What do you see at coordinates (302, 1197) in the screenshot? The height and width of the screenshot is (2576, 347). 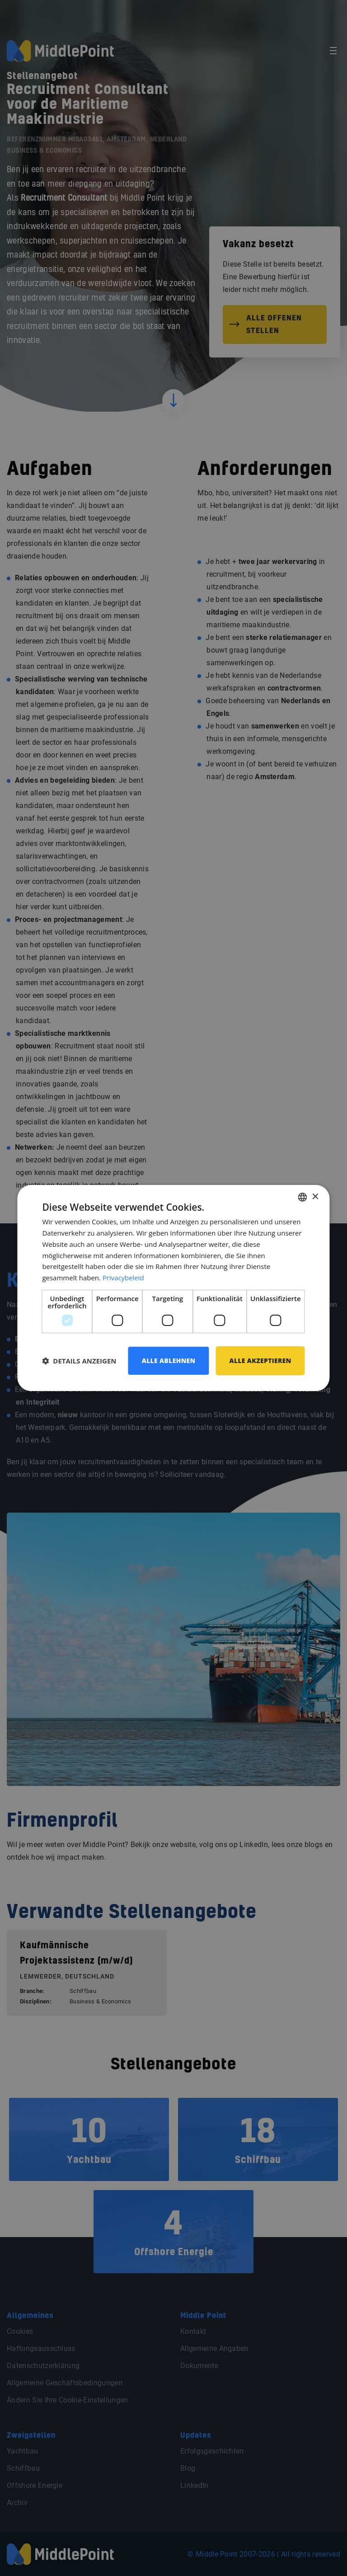 I see `[combobox]` at bounding box center [302, 1197].